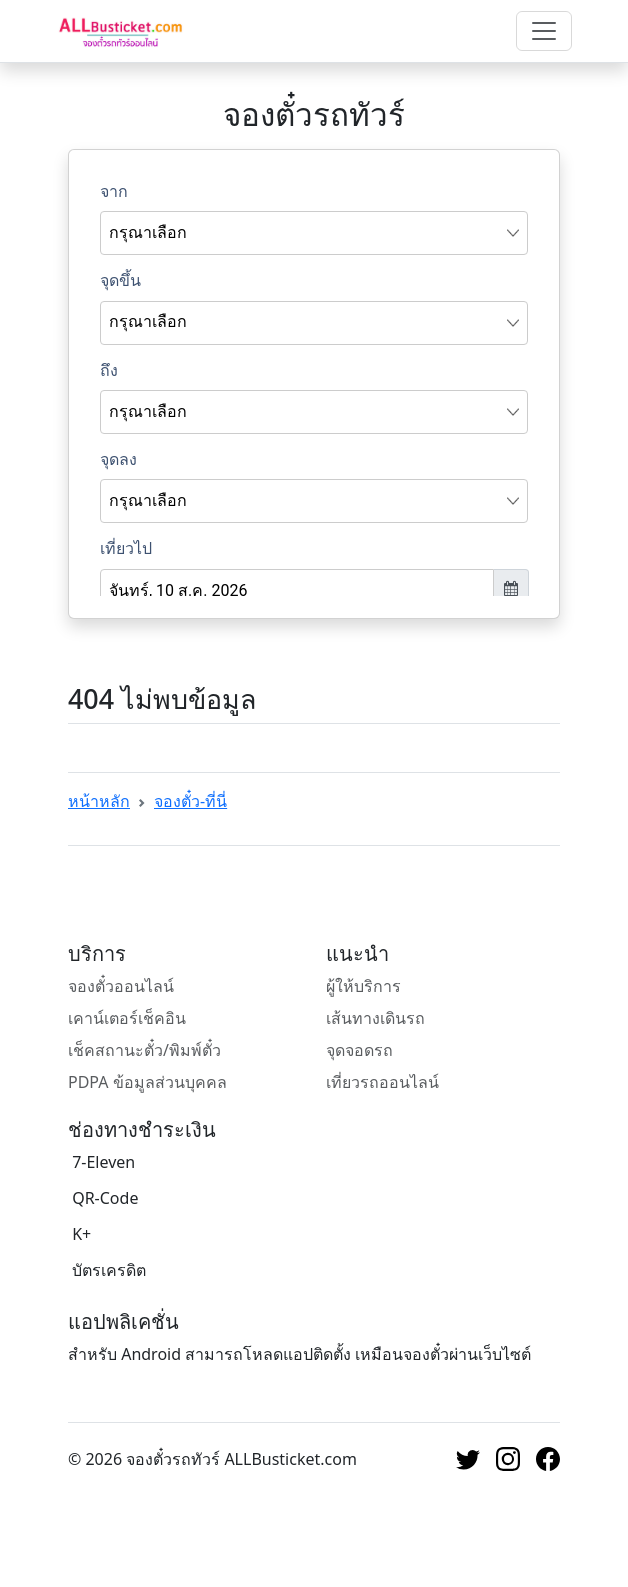 Image resolution: width=628 pixels, height=1587 pixels. I want to click on เส้นทางเดินรถ, so click(375, 1018).